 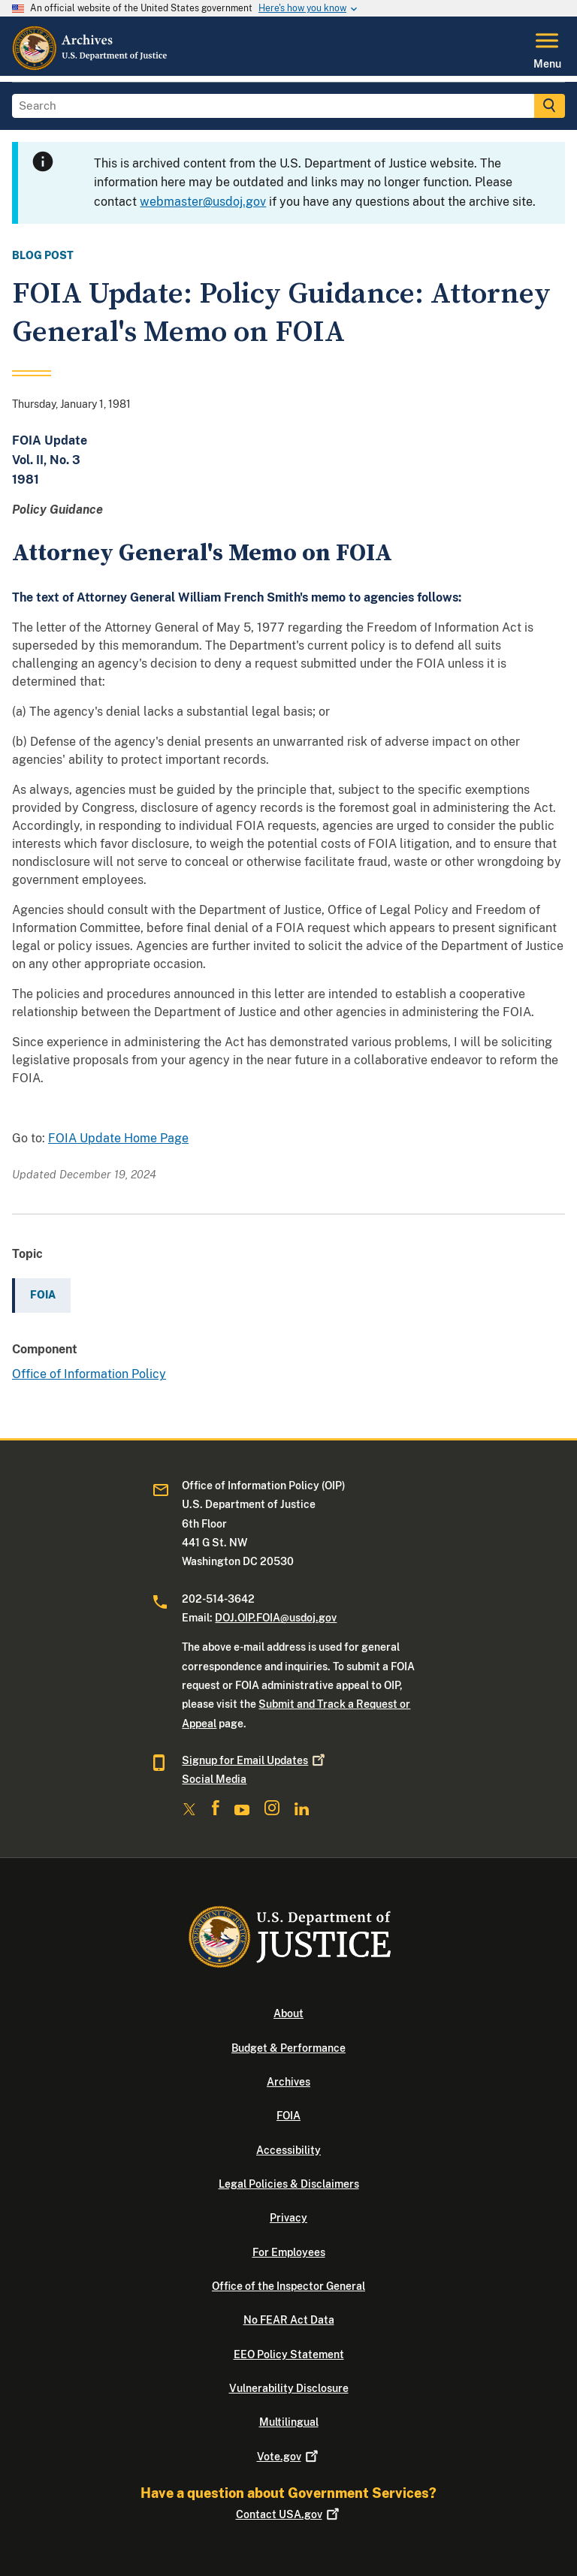 What do you see at coordinates (288, 2218) in the screenshot?
I see `Privacy` at bounding box center [288, 2218].